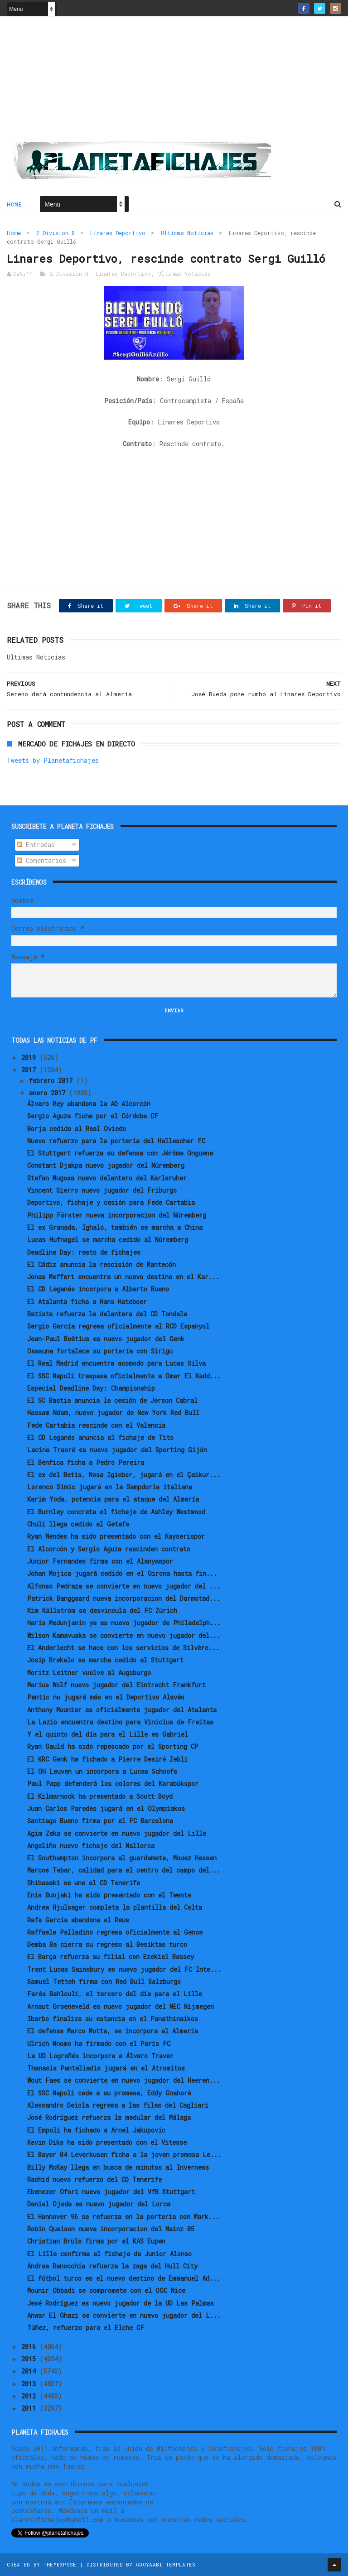  Describe the element at coordinates (107, 1734) in the screenshot. I see `Y el quinto del día para el Lille es Gabriel` at that location.